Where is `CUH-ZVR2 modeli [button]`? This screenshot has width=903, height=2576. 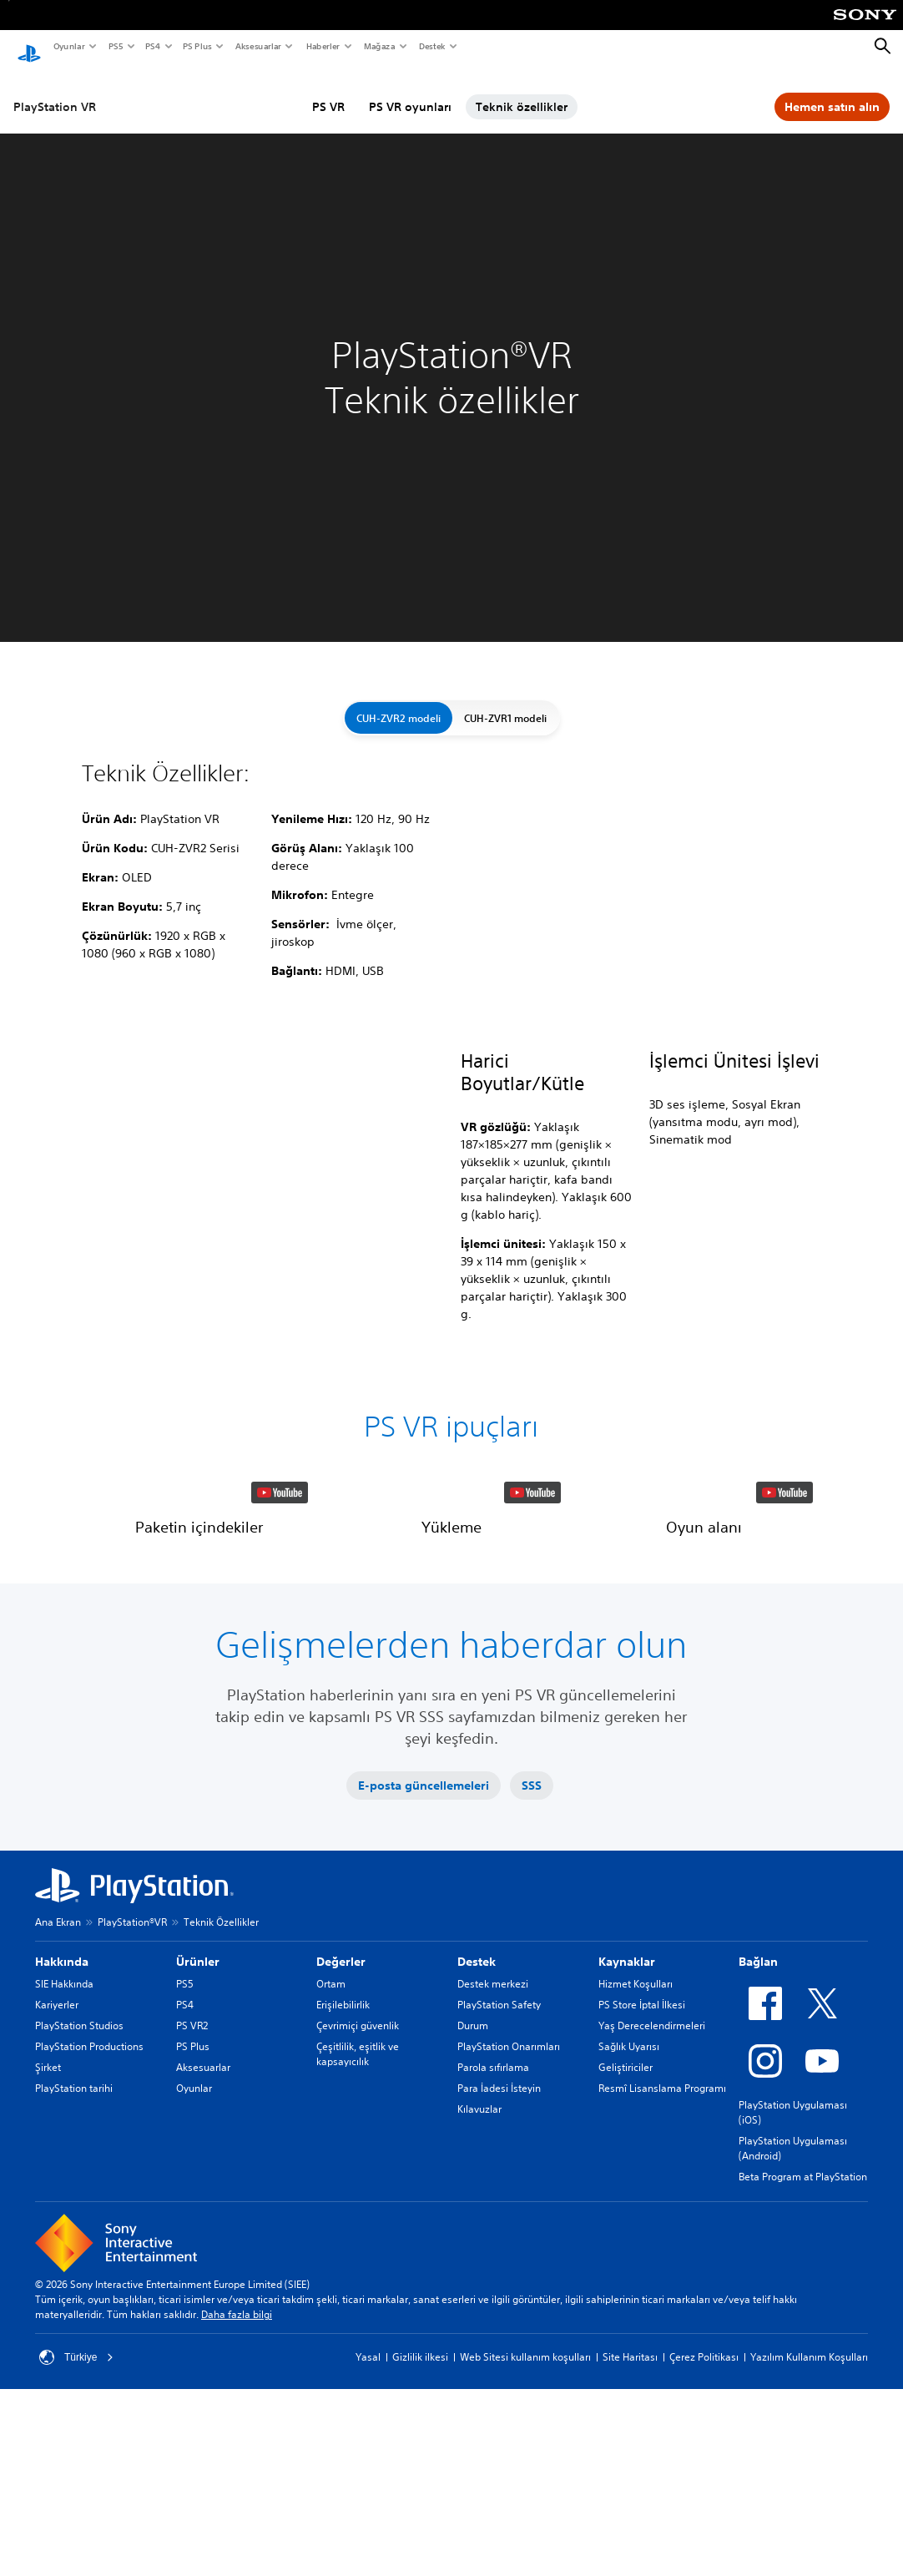
CUH-ZVR2 modeli [button] is located at coordinates (398, 702).